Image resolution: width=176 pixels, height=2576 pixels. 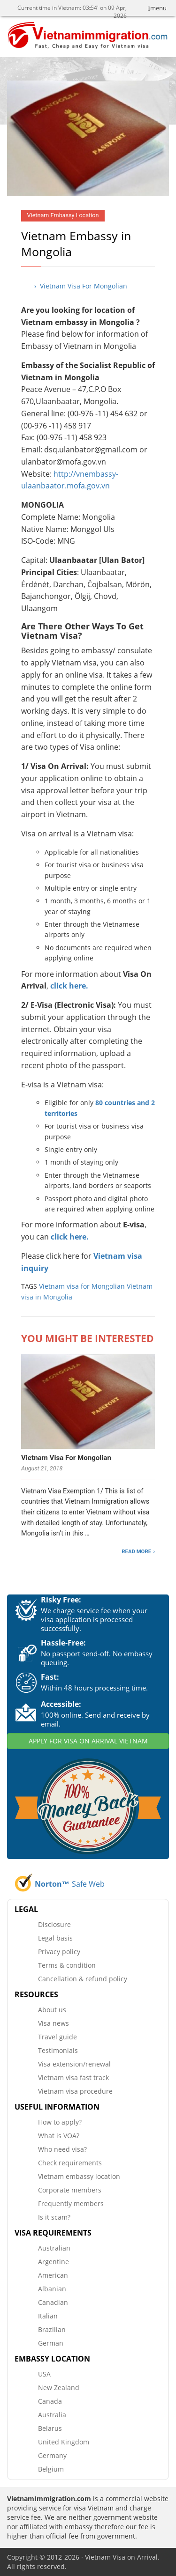 What do you see at coordinates (55, 1938) in the screenshot?
I see `Legal basis` at bounding box center [55, 1938].